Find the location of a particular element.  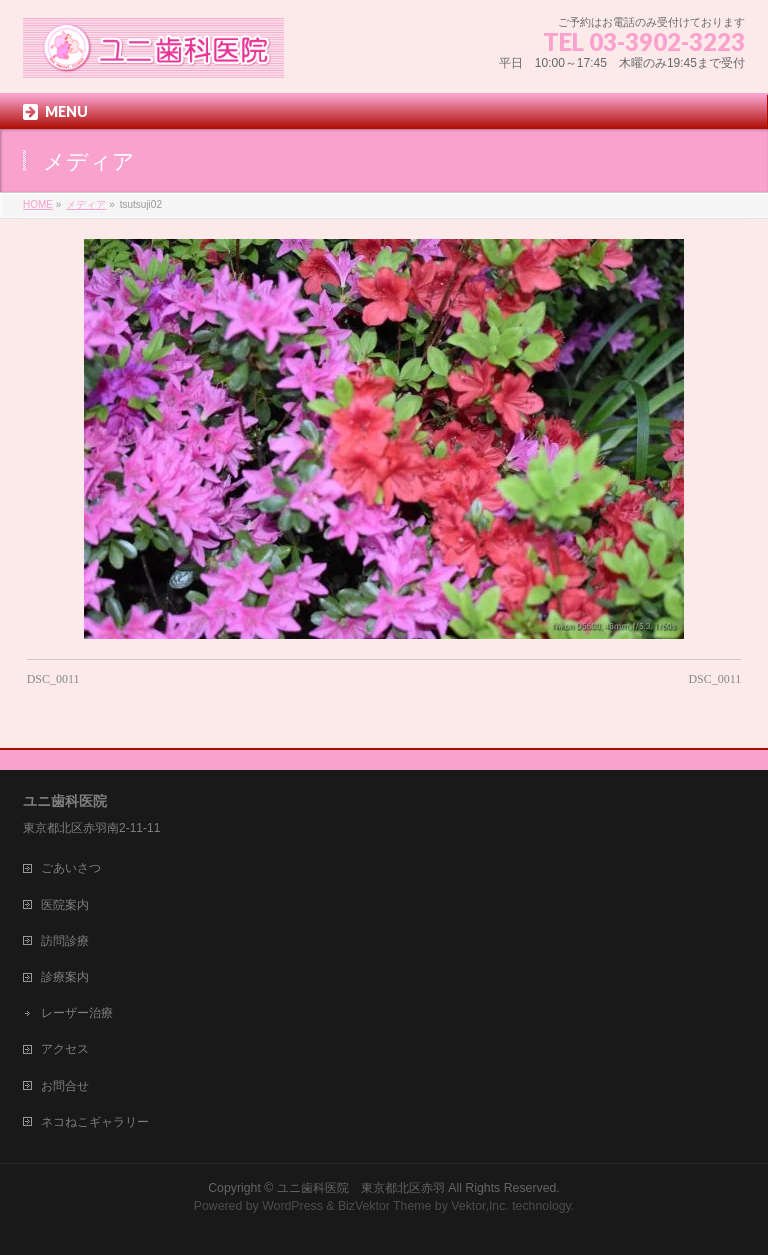

メディア is located at coordinates (86, 204).